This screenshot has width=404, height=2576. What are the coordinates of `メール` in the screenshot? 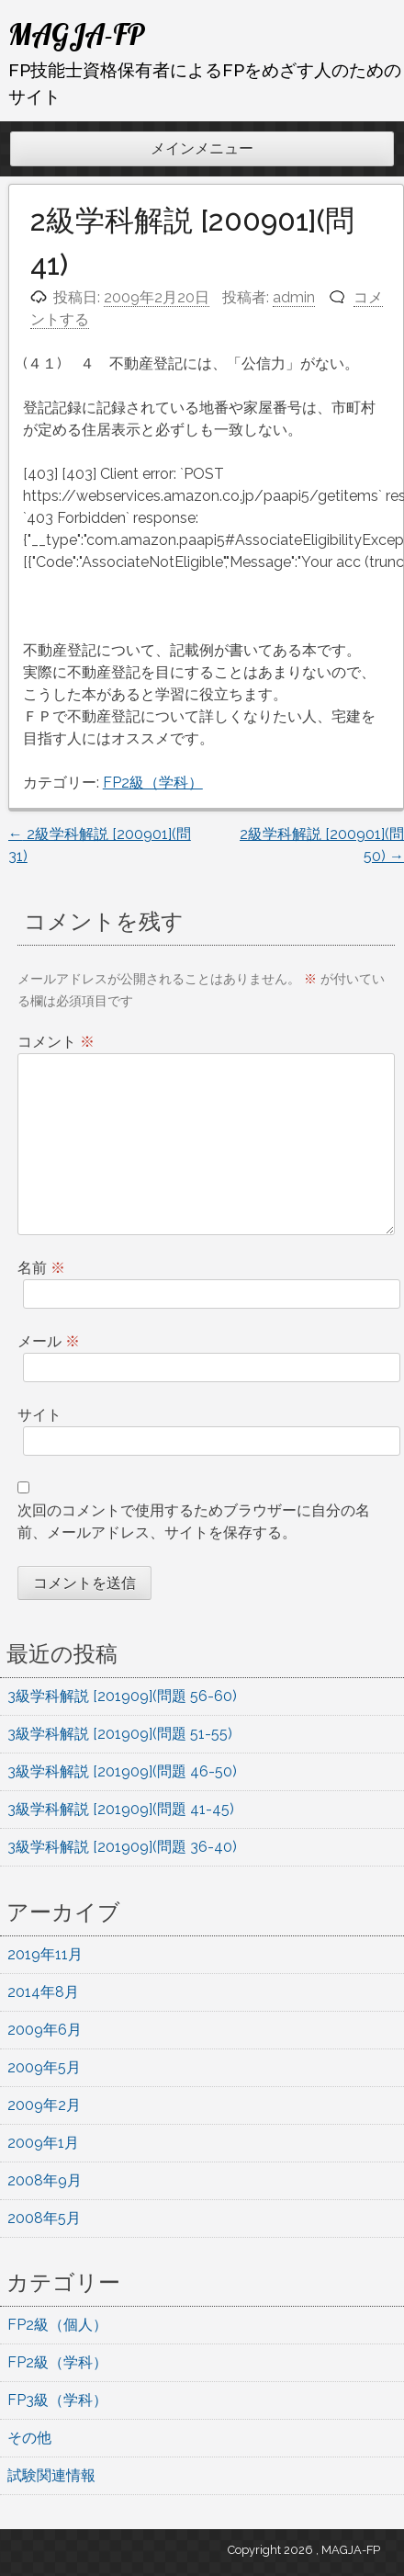 It's located at (48, 1341).